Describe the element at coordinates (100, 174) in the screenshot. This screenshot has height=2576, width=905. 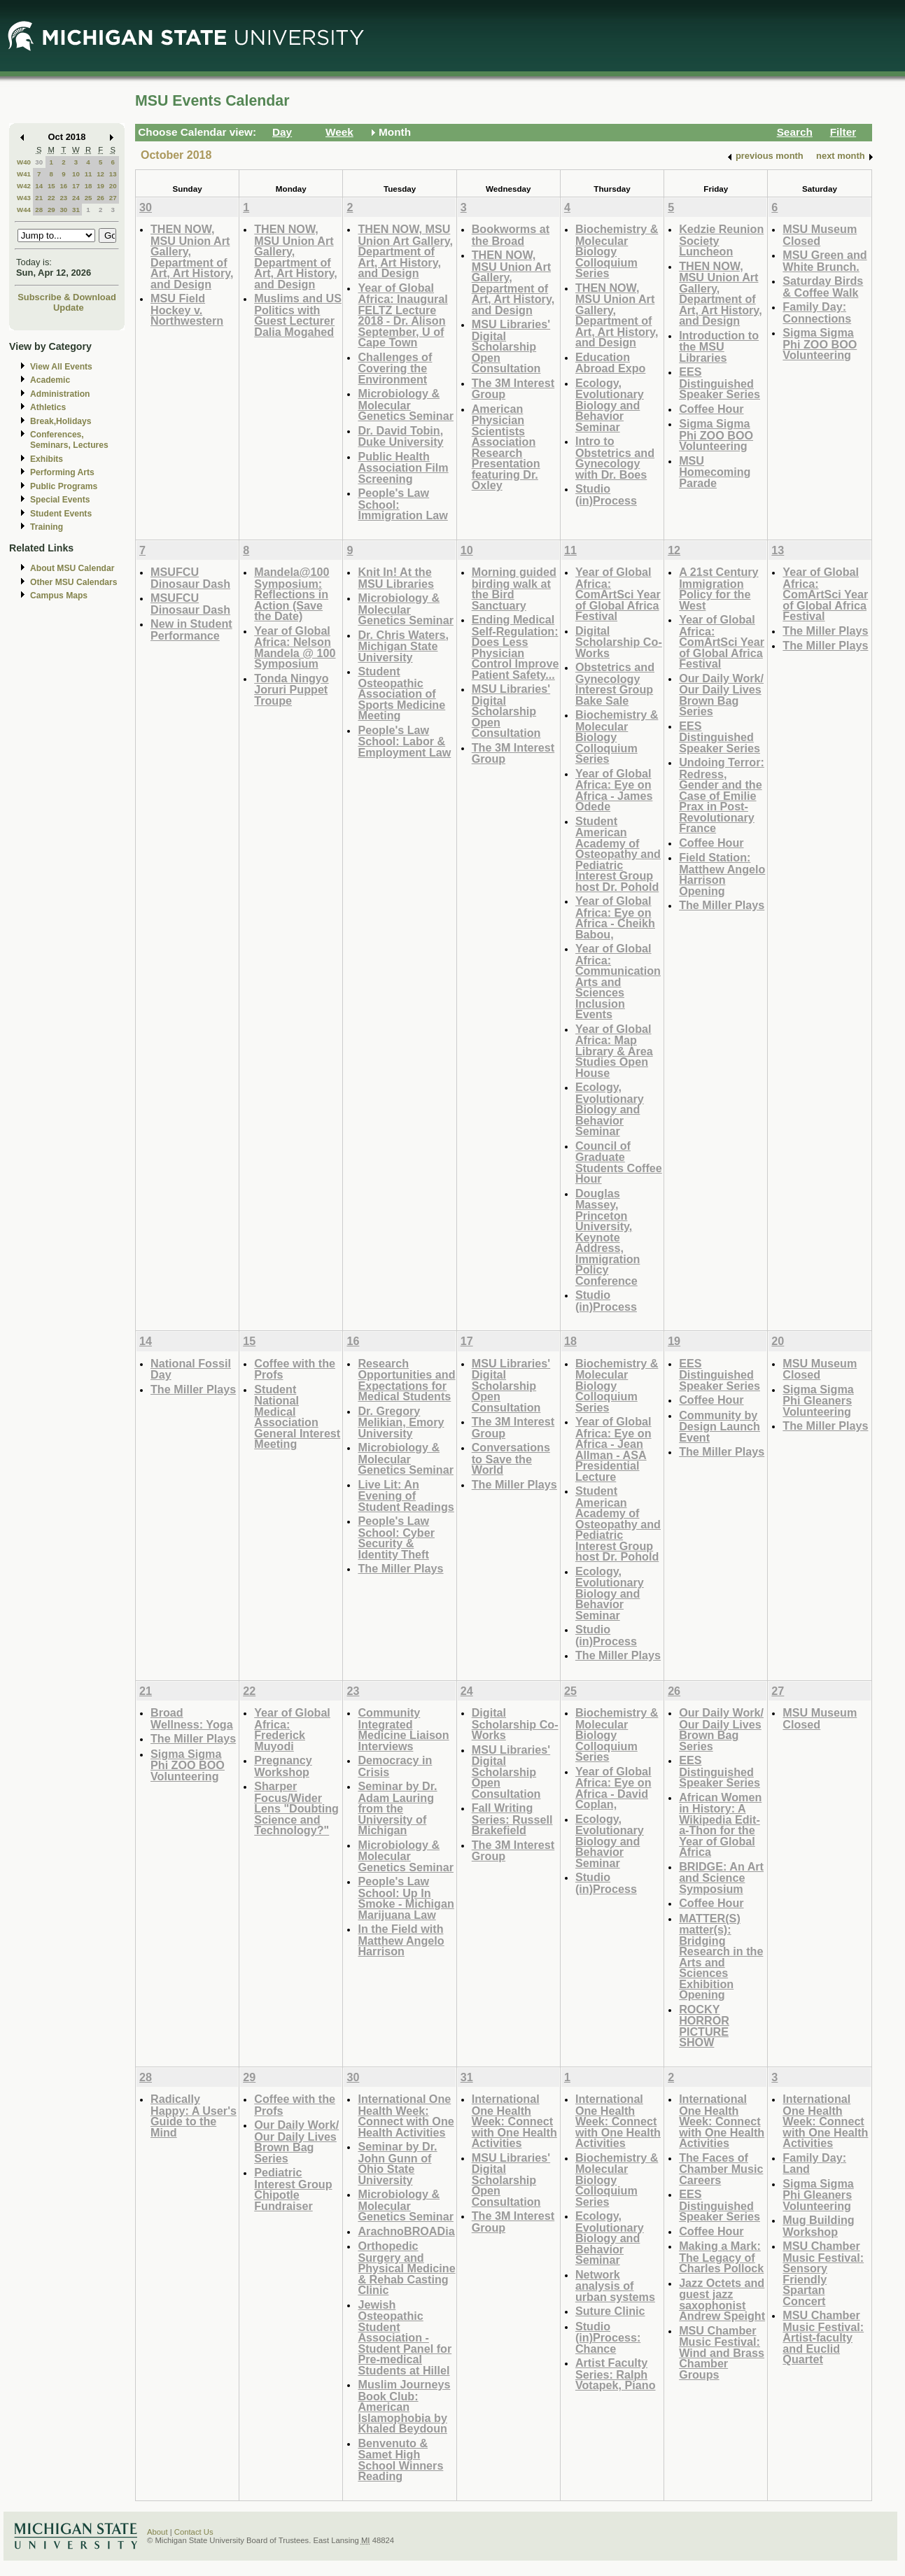
I see `12` at that location.